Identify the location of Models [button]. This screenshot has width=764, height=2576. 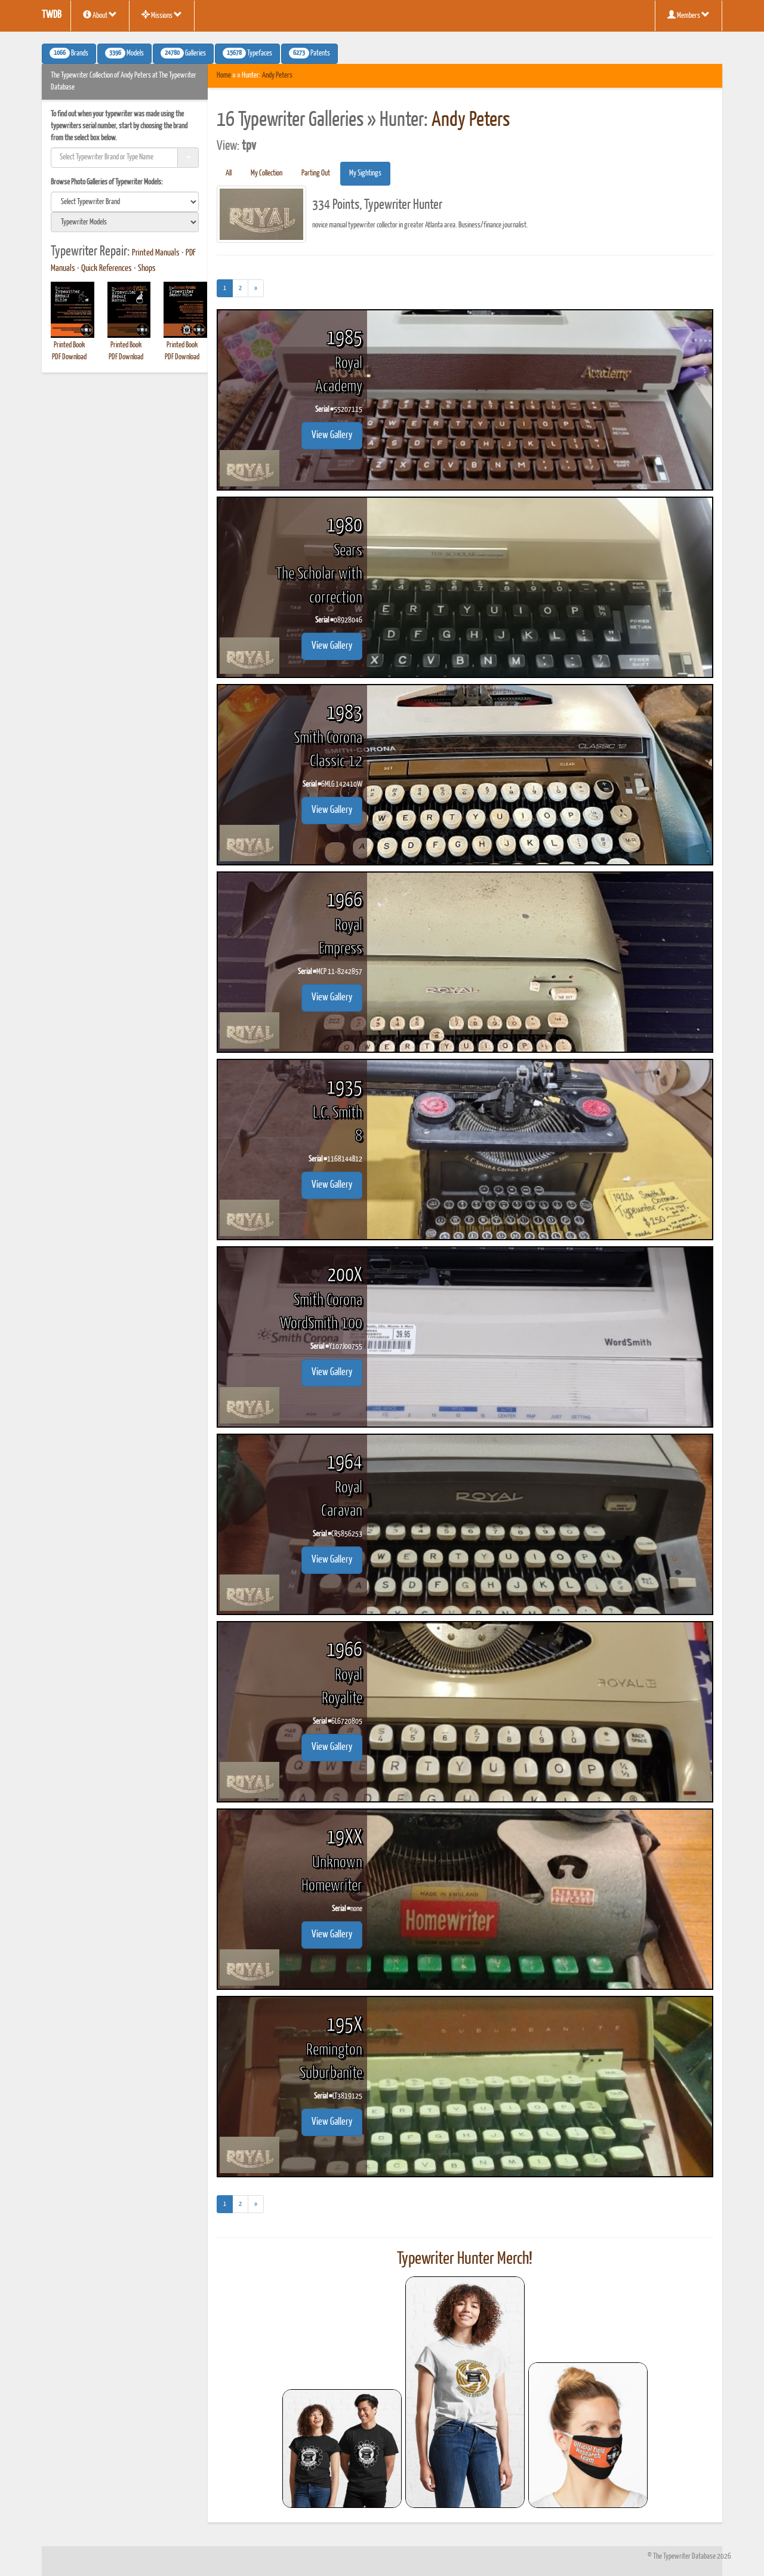
(124, 53).